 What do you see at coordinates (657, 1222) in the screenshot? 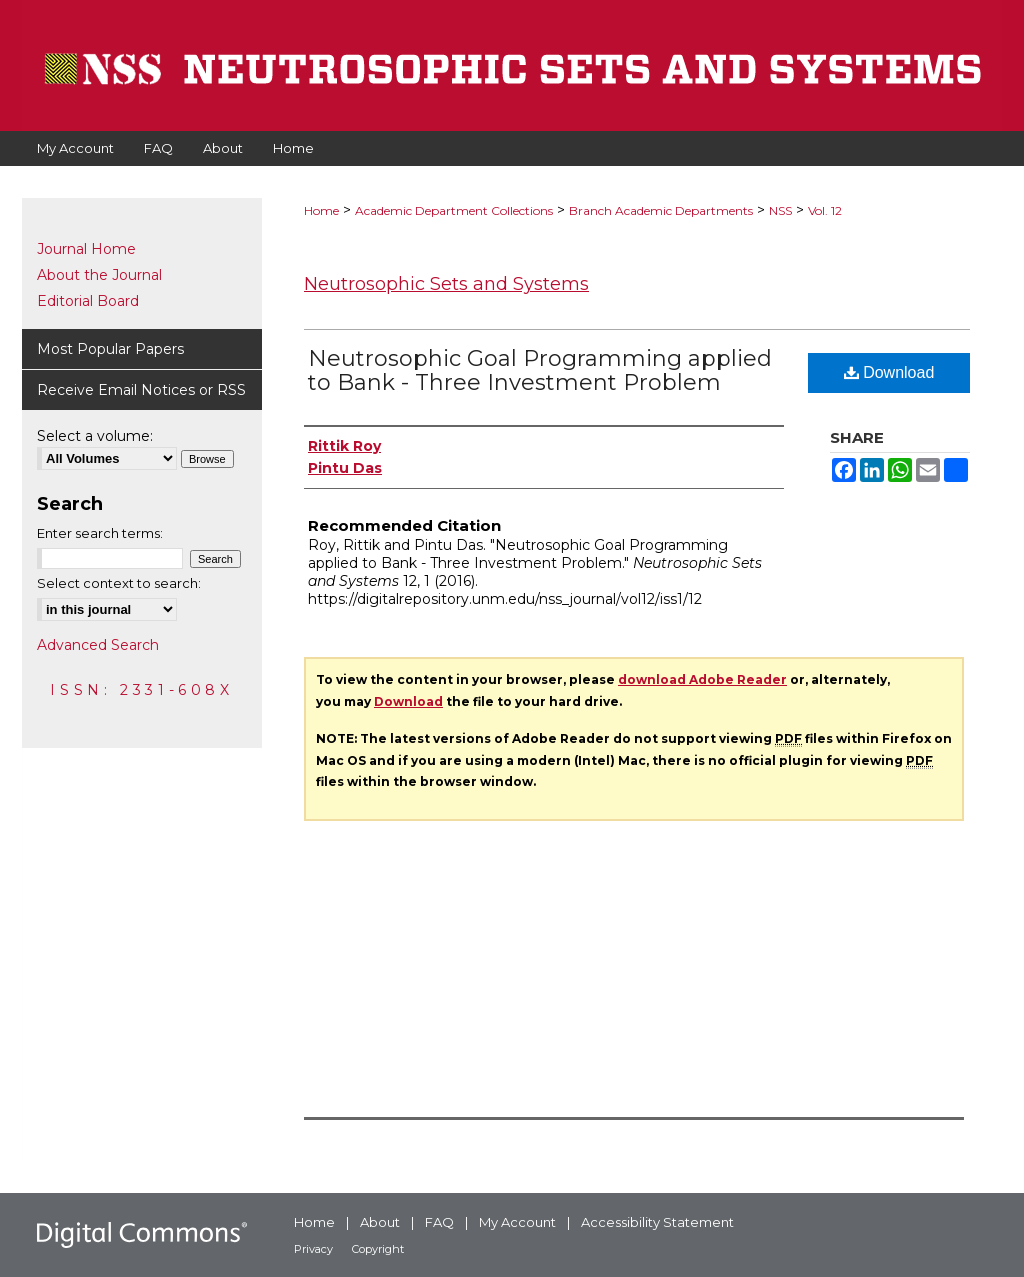
I see `Accessibility Statement` at bounding box center [657, 1222].